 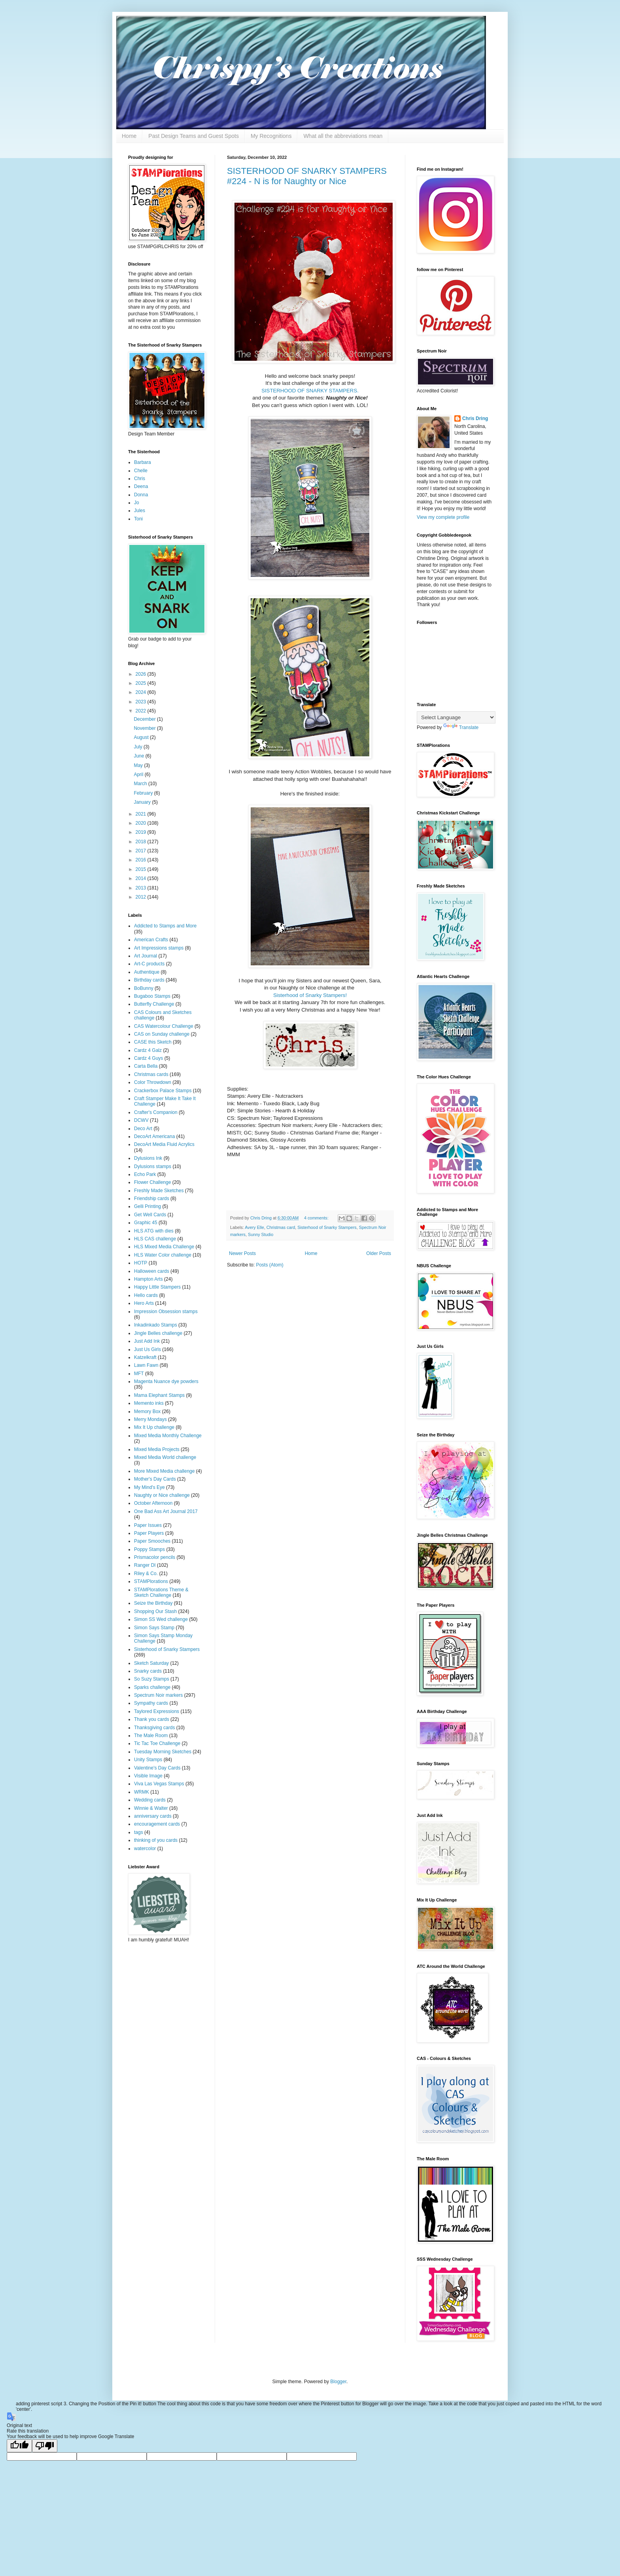 I want to click on HLS ATG with dies, so click(x=154, y=1231).